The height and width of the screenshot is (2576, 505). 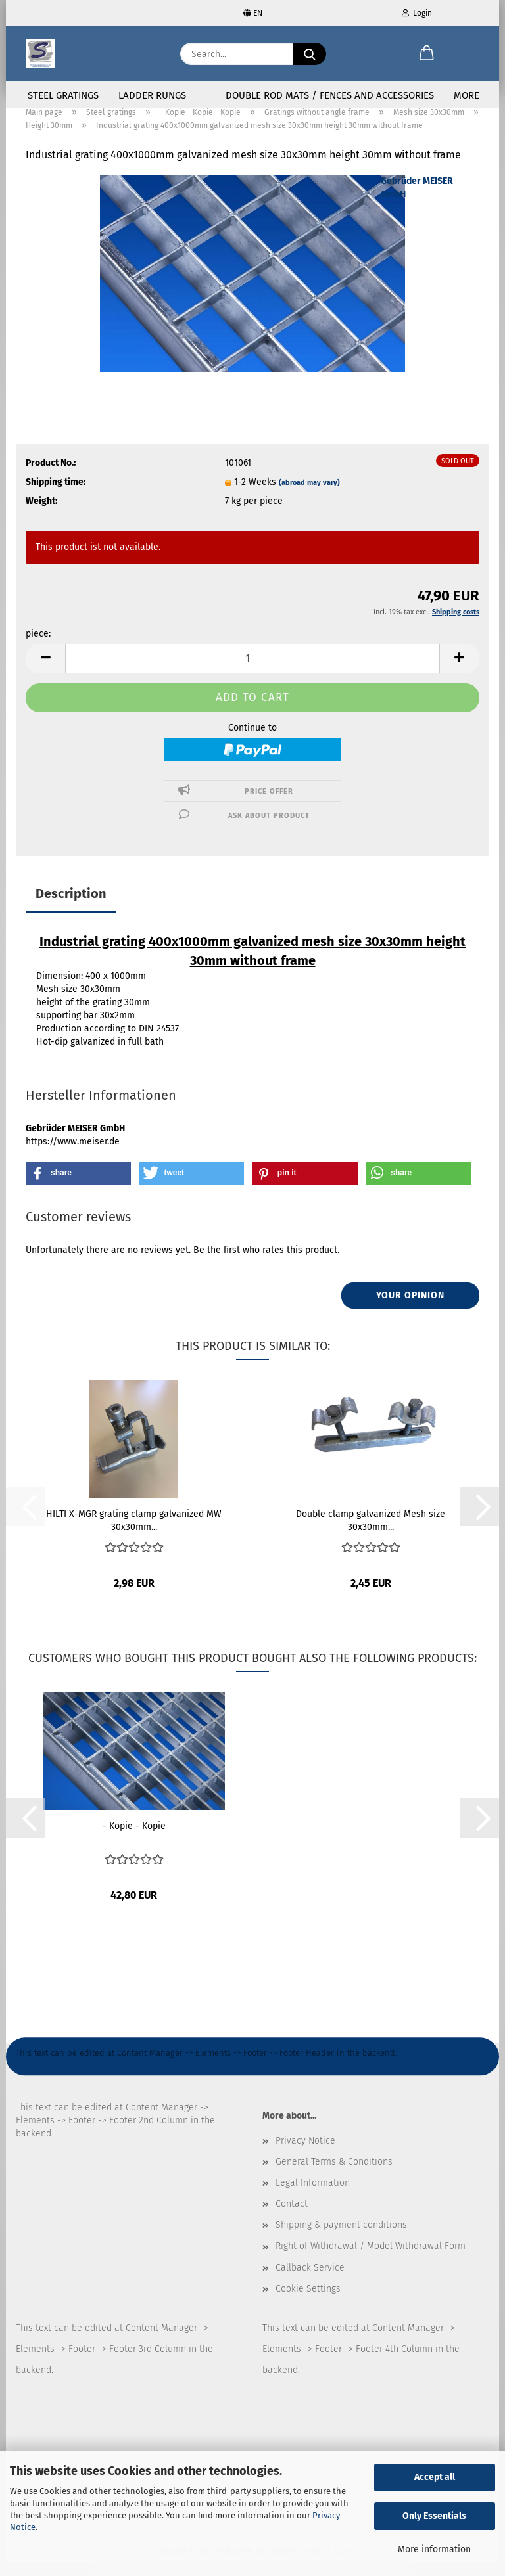 What do you see at coordinates (434, 2477) in the screenshot?
I see `Accept all` at bounding box center [434, 2477].